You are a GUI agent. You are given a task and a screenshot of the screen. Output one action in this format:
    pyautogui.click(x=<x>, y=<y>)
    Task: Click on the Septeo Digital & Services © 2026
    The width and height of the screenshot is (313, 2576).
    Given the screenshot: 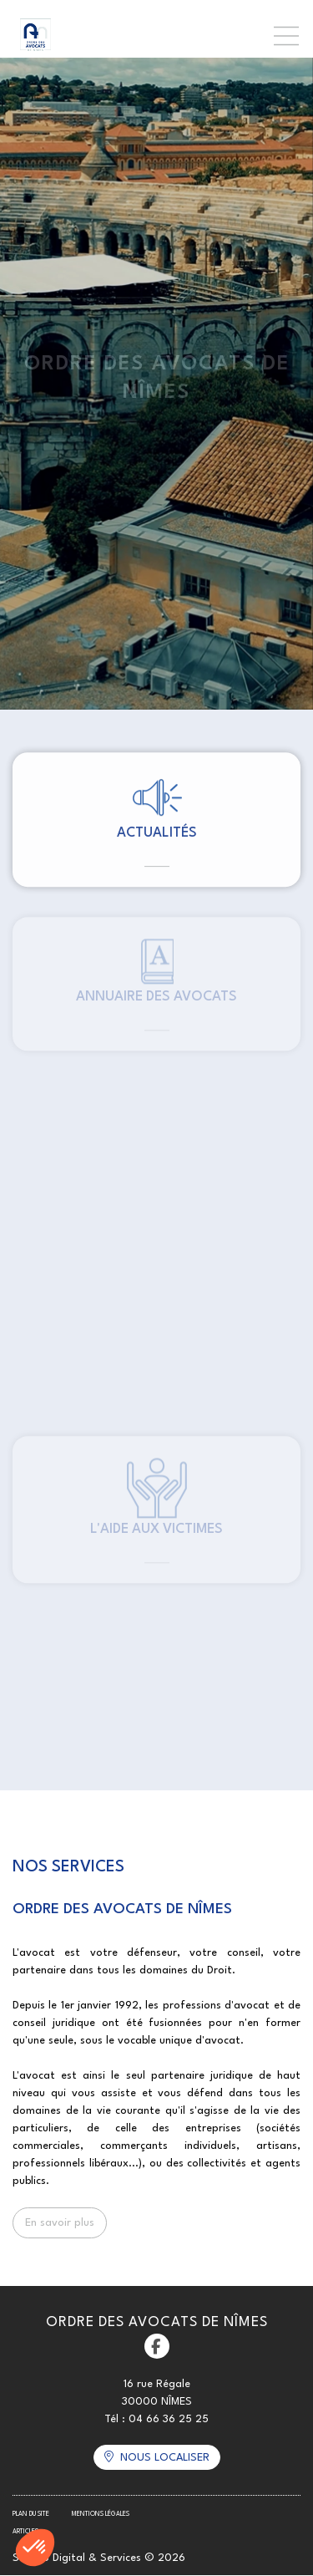 What is the action you would take?
    pyautogui.click(x=99, y=2558)
    